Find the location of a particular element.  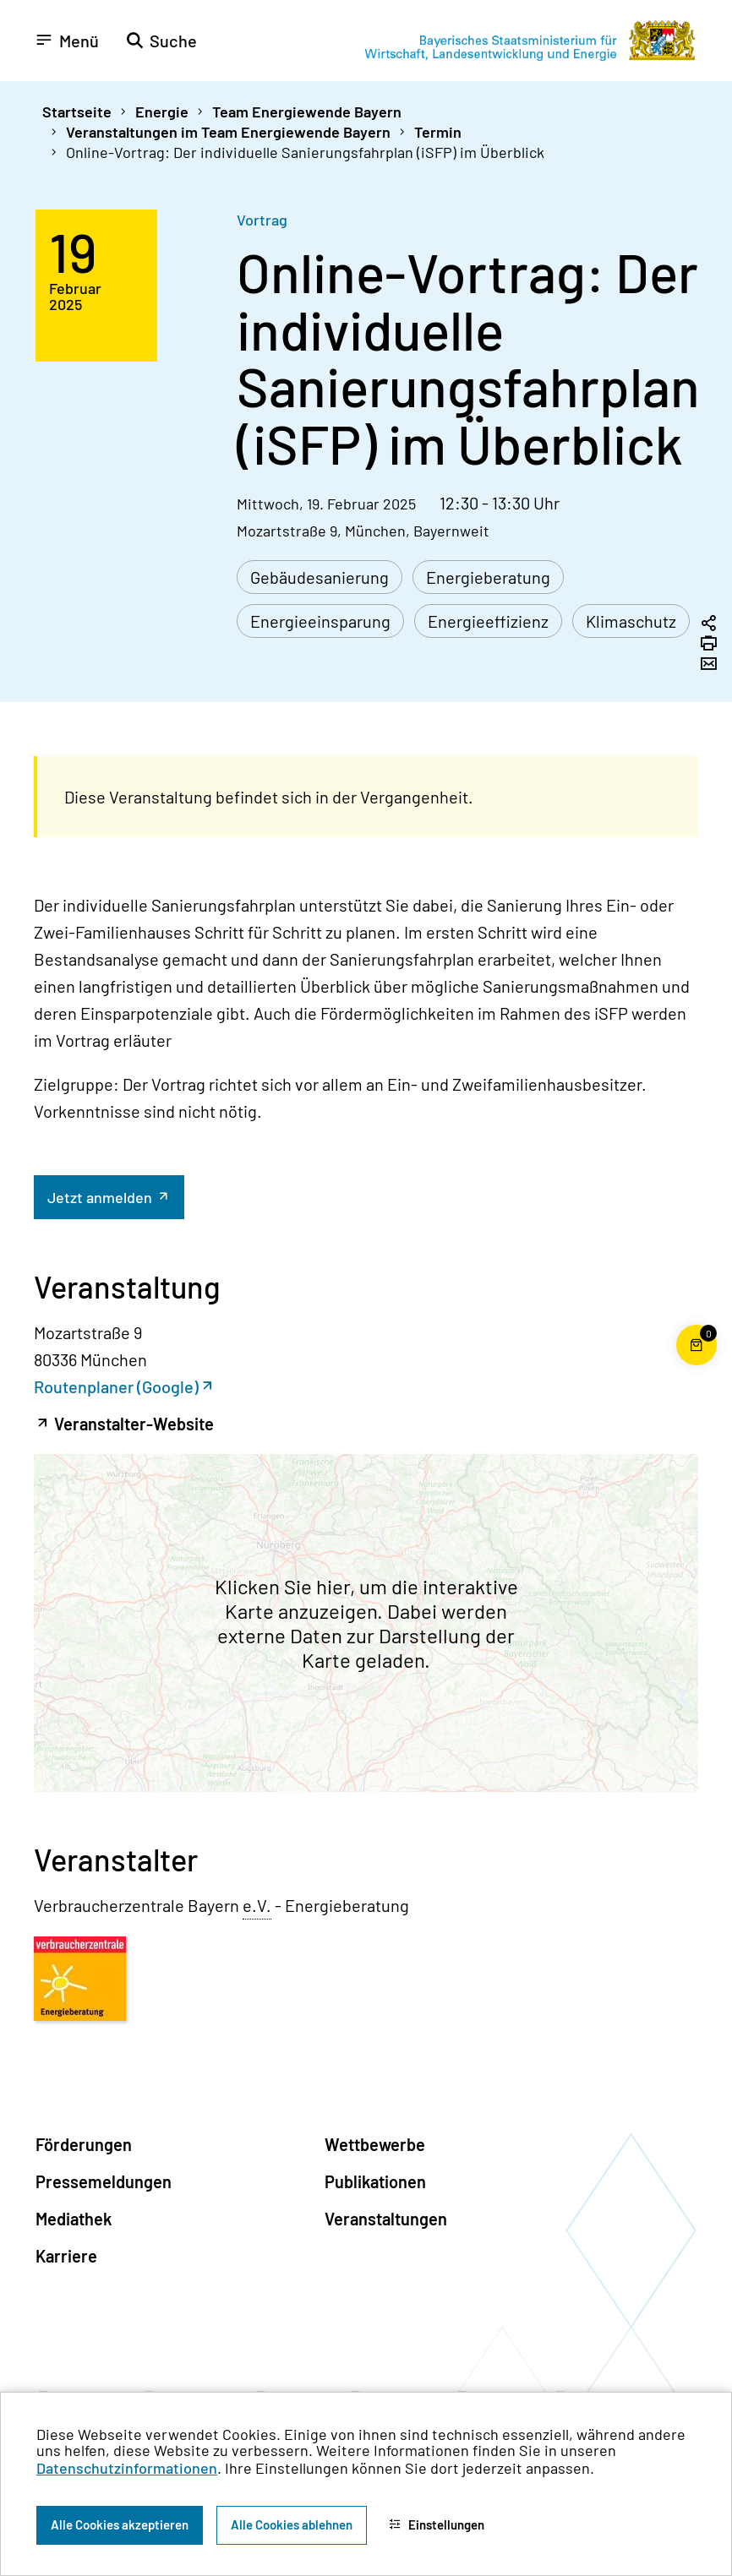

Team Energiewende Bayern is located at coordinates (307, 111).